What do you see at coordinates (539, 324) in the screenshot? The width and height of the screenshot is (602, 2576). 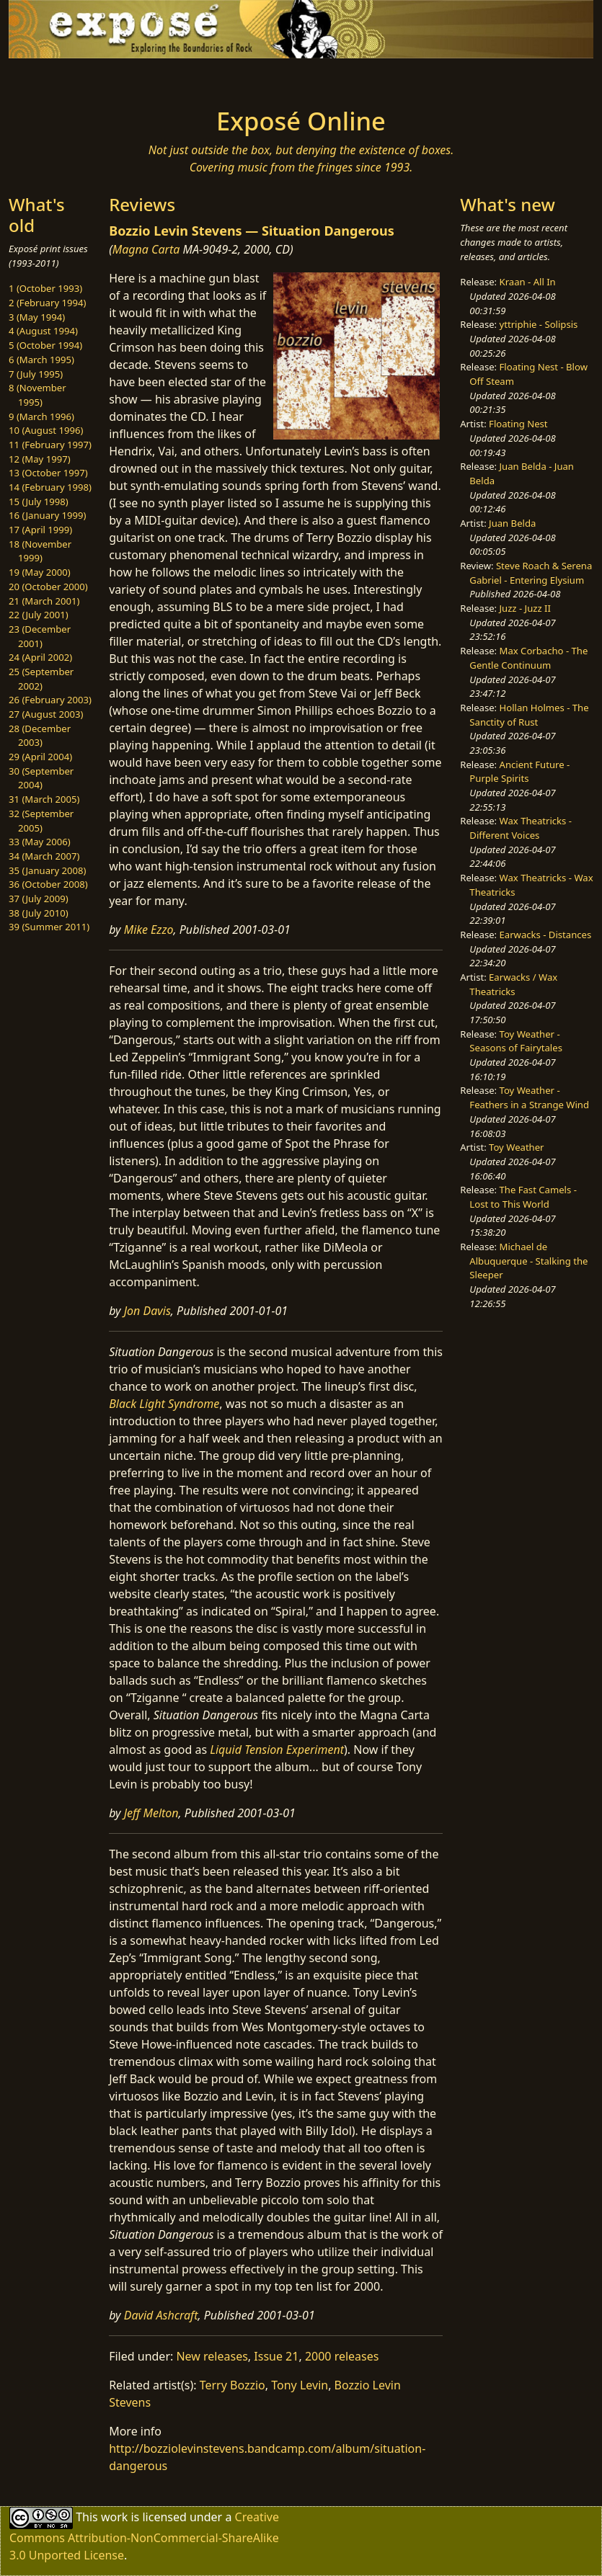 I see `yttriphie - Solipsis` at bounding box center [539, 324].